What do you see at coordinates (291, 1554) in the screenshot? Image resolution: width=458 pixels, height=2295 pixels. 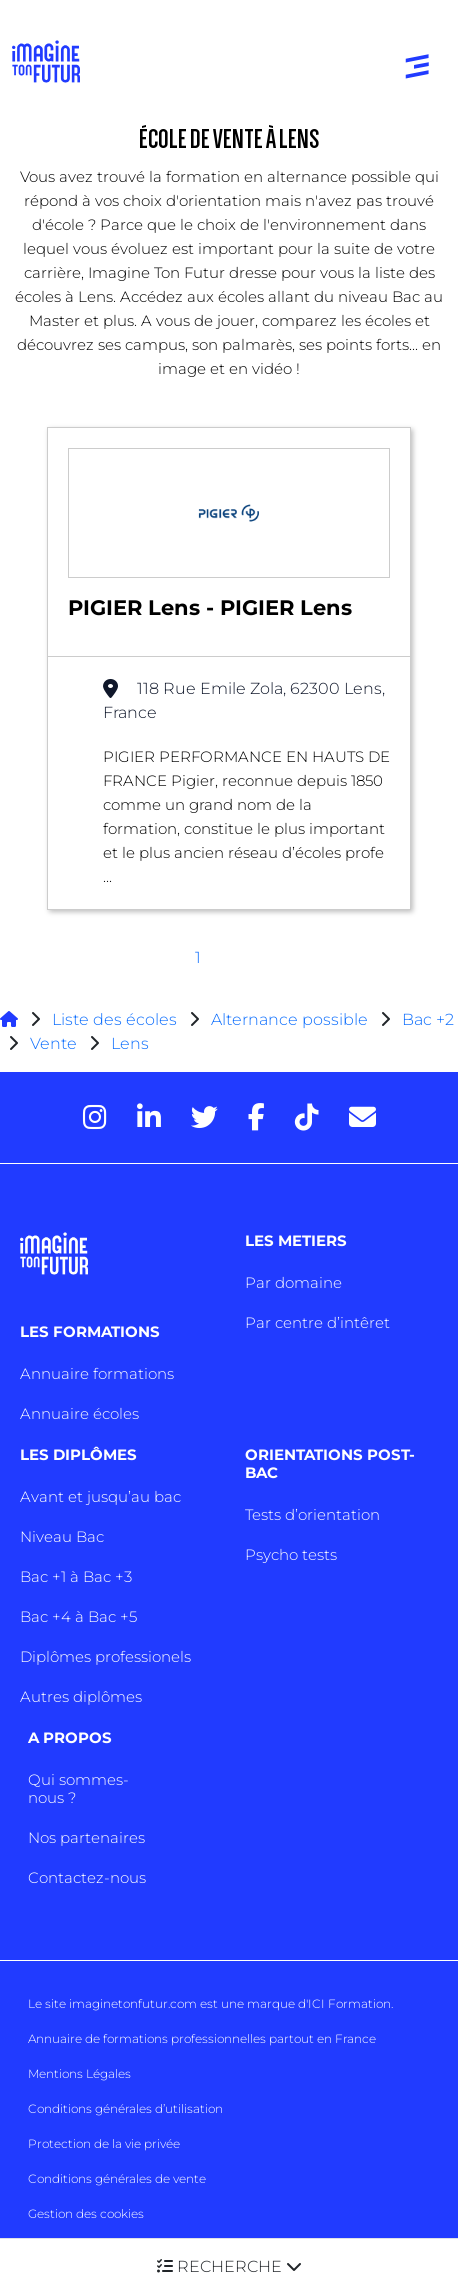 I see `Psycho tests` at bounding box center [291, 1554].